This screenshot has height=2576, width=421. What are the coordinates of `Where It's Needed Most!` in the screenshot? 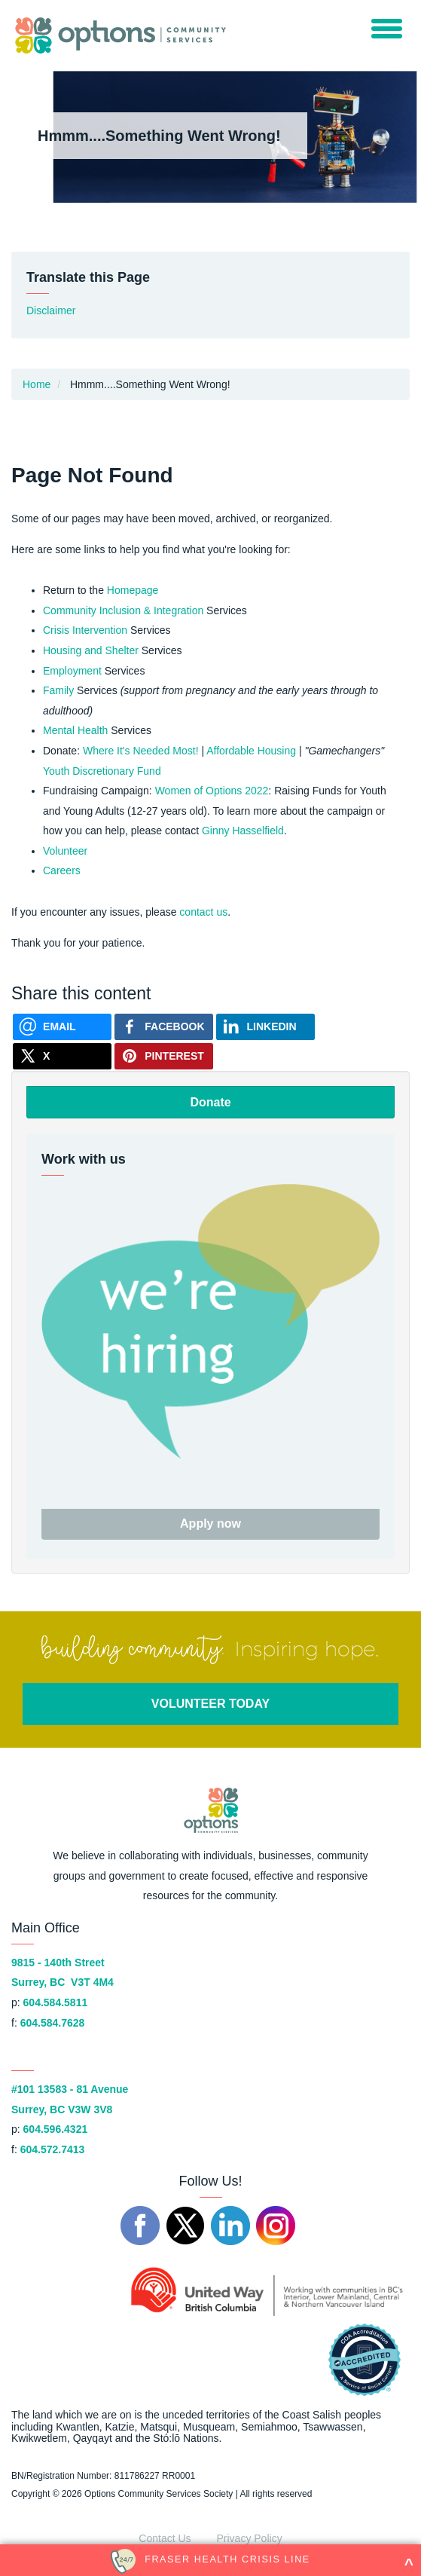 It's located at (141, 751).